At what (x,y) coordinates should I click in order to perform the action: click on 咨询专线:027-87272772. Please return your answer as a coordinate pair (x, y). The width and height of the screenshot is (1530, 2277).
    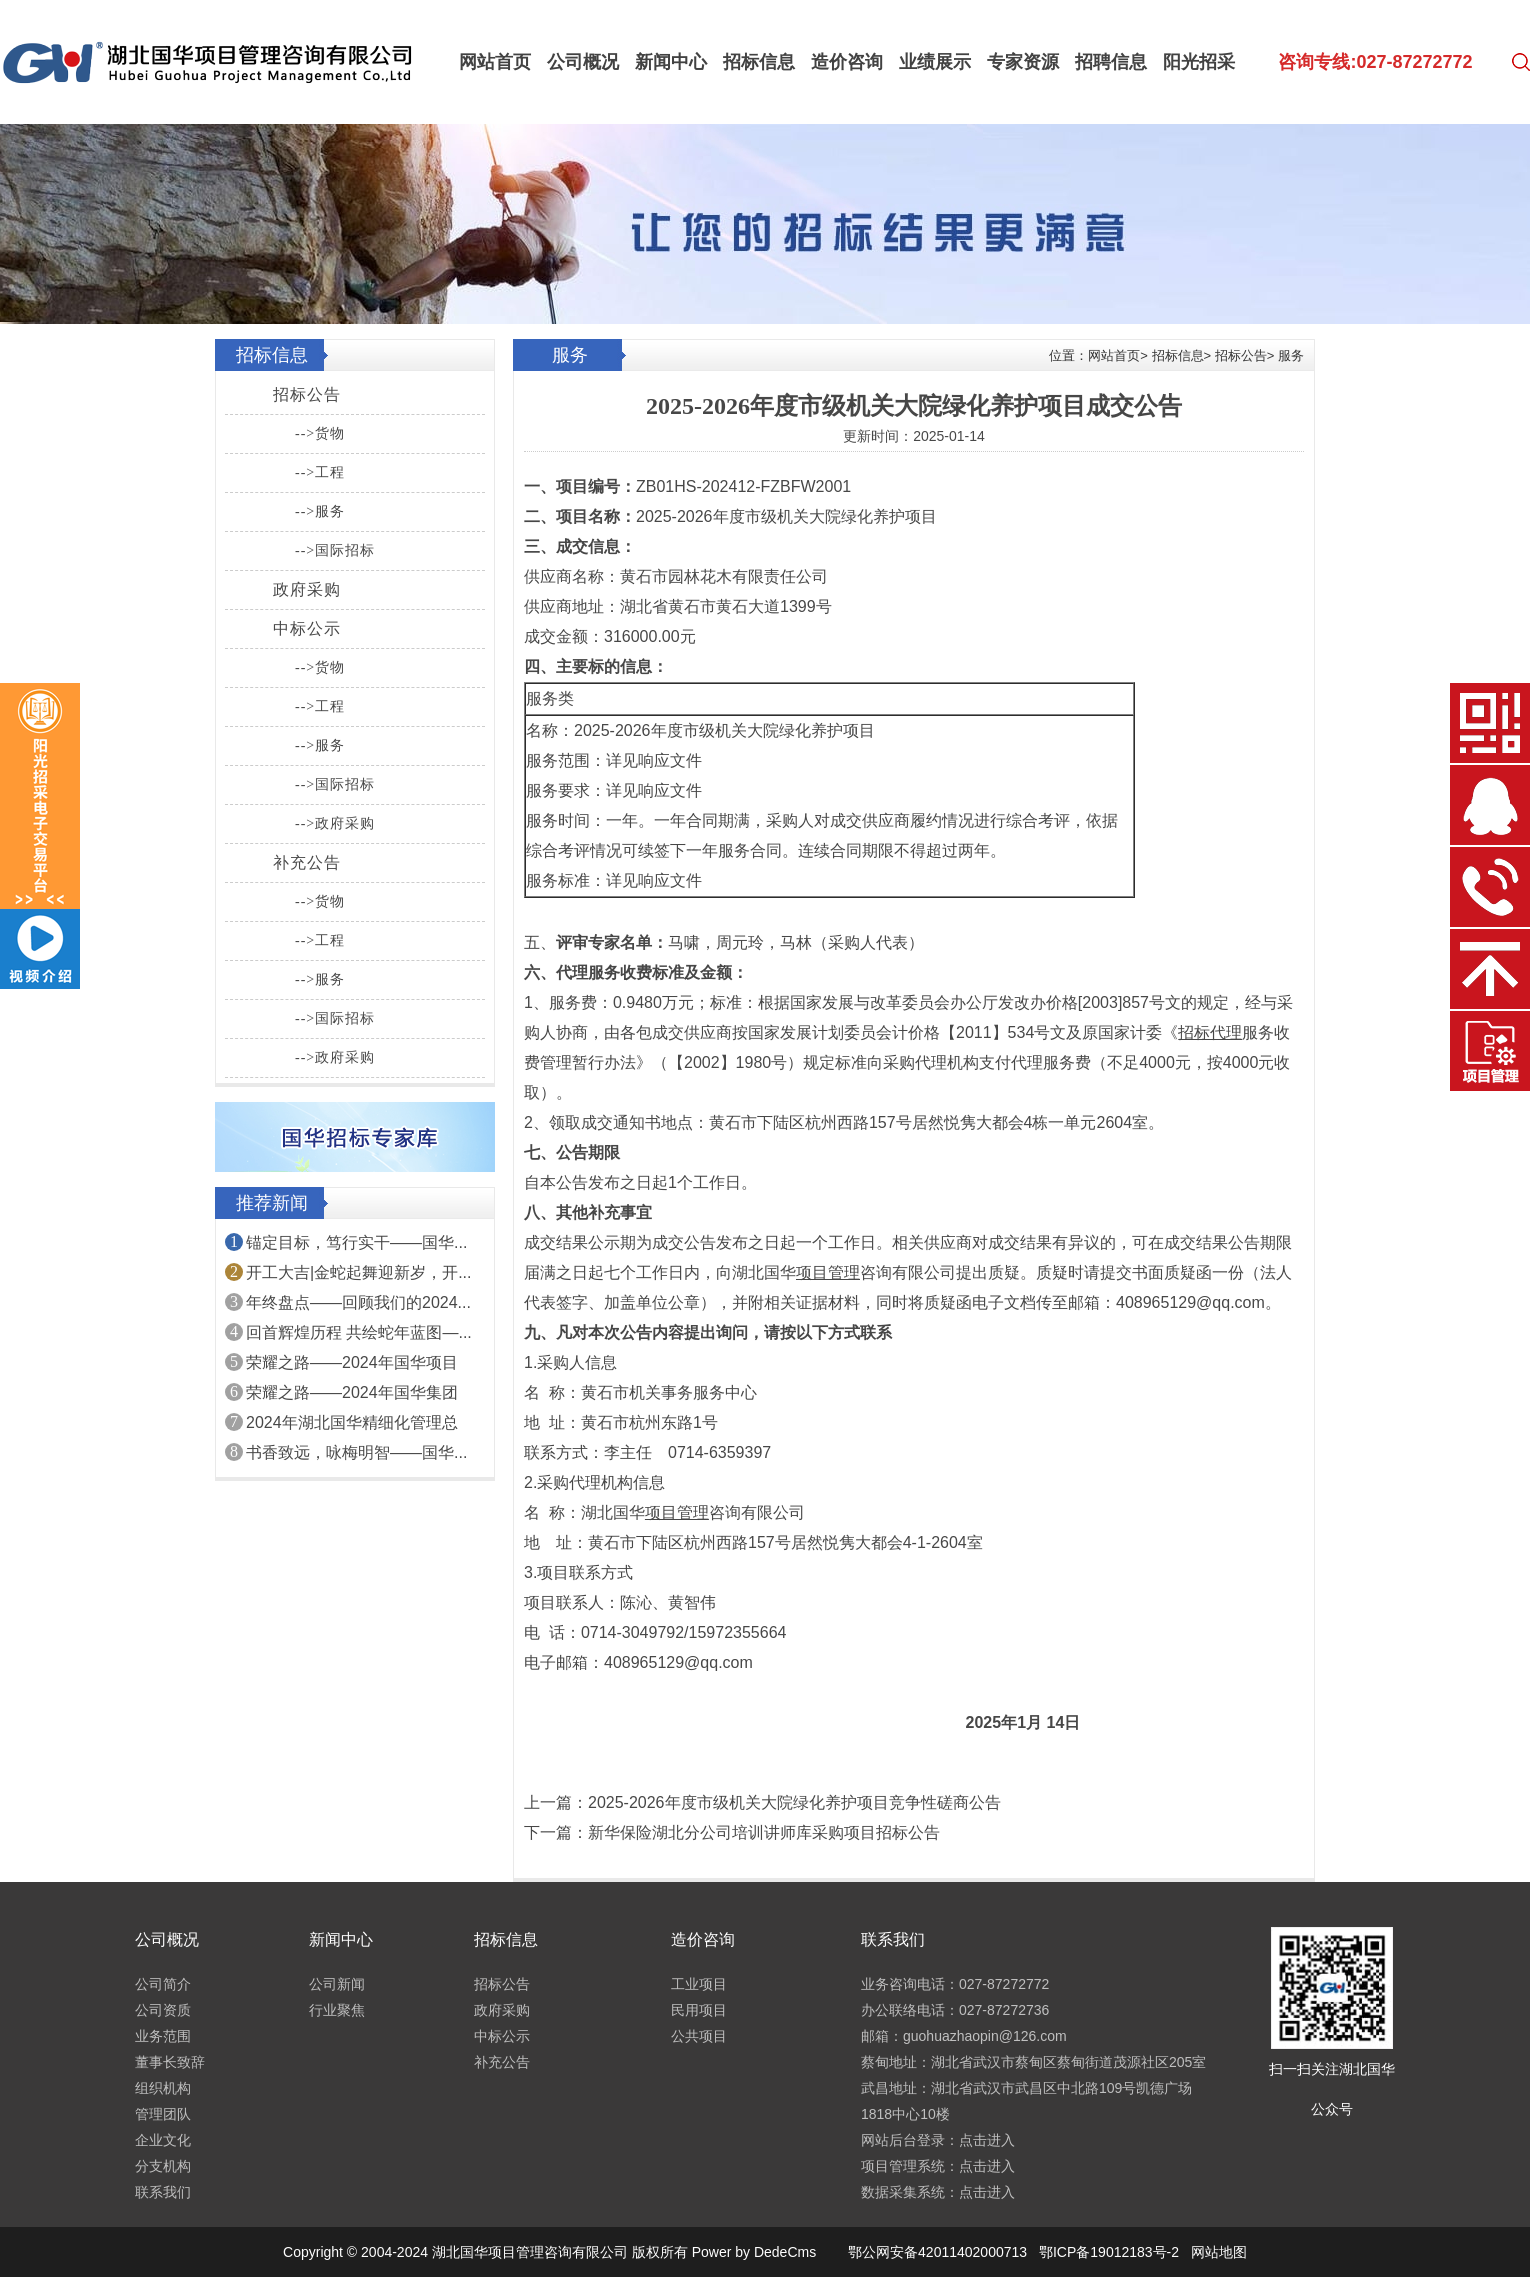
    Looking at the image, I should click on (1375, 62).